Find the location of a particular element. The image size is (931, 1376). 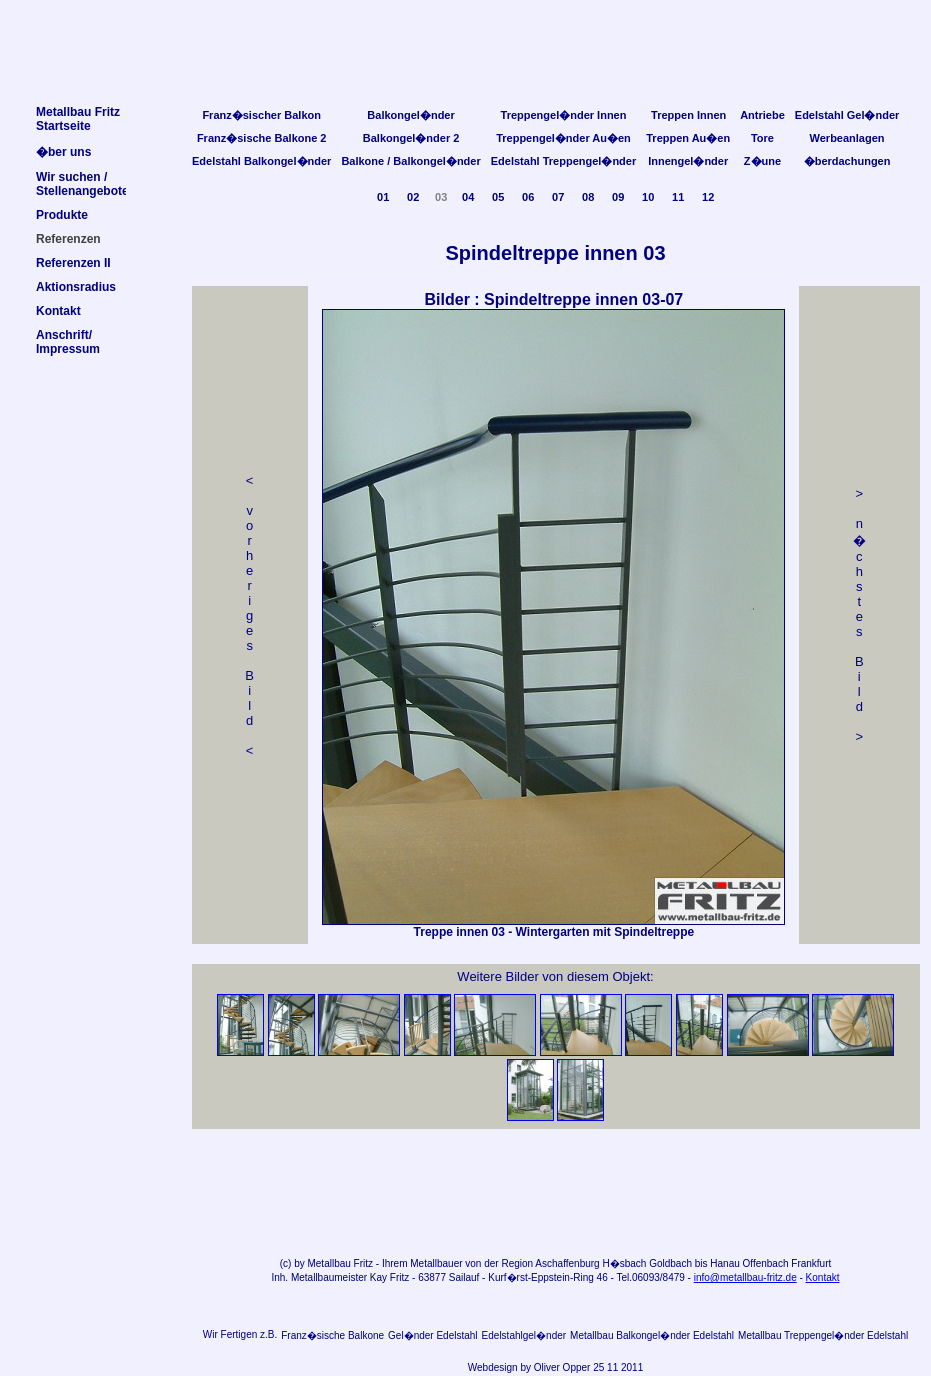

Frankfurt is located at coordinates (811, 1263).